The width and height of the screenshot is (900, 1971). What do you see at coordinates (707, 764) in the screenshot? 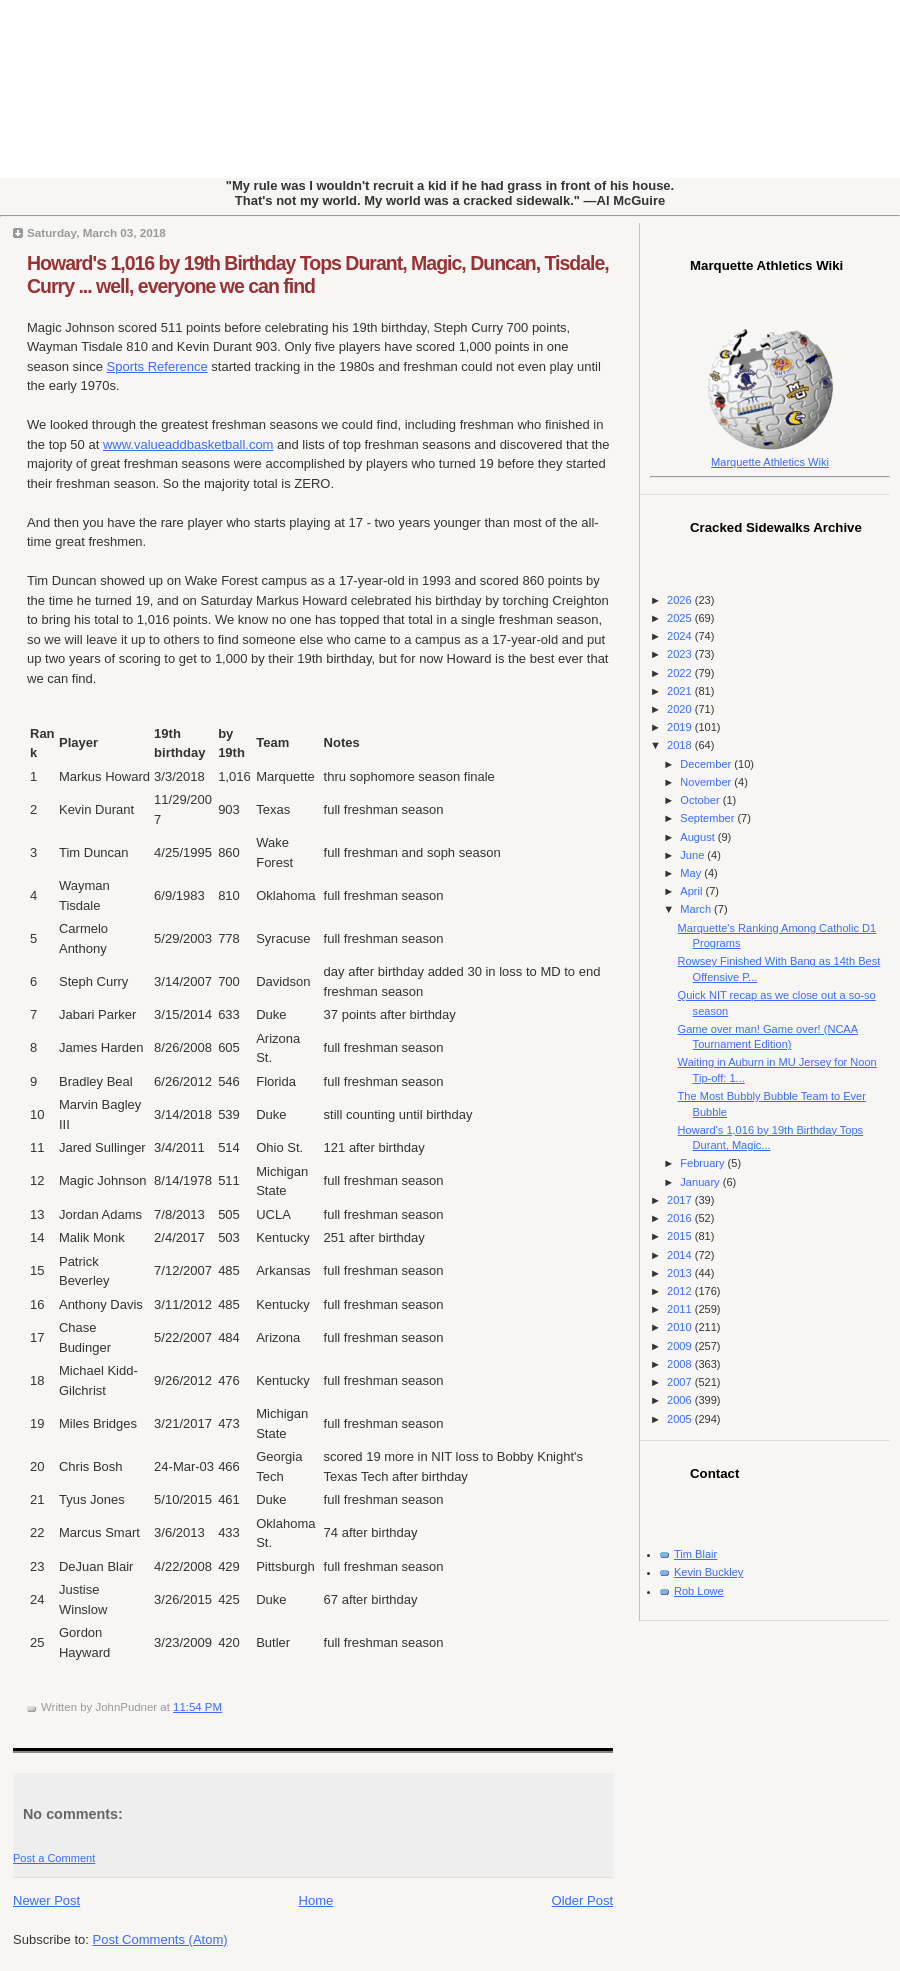
I see `December` at bounding box center [707, 764].